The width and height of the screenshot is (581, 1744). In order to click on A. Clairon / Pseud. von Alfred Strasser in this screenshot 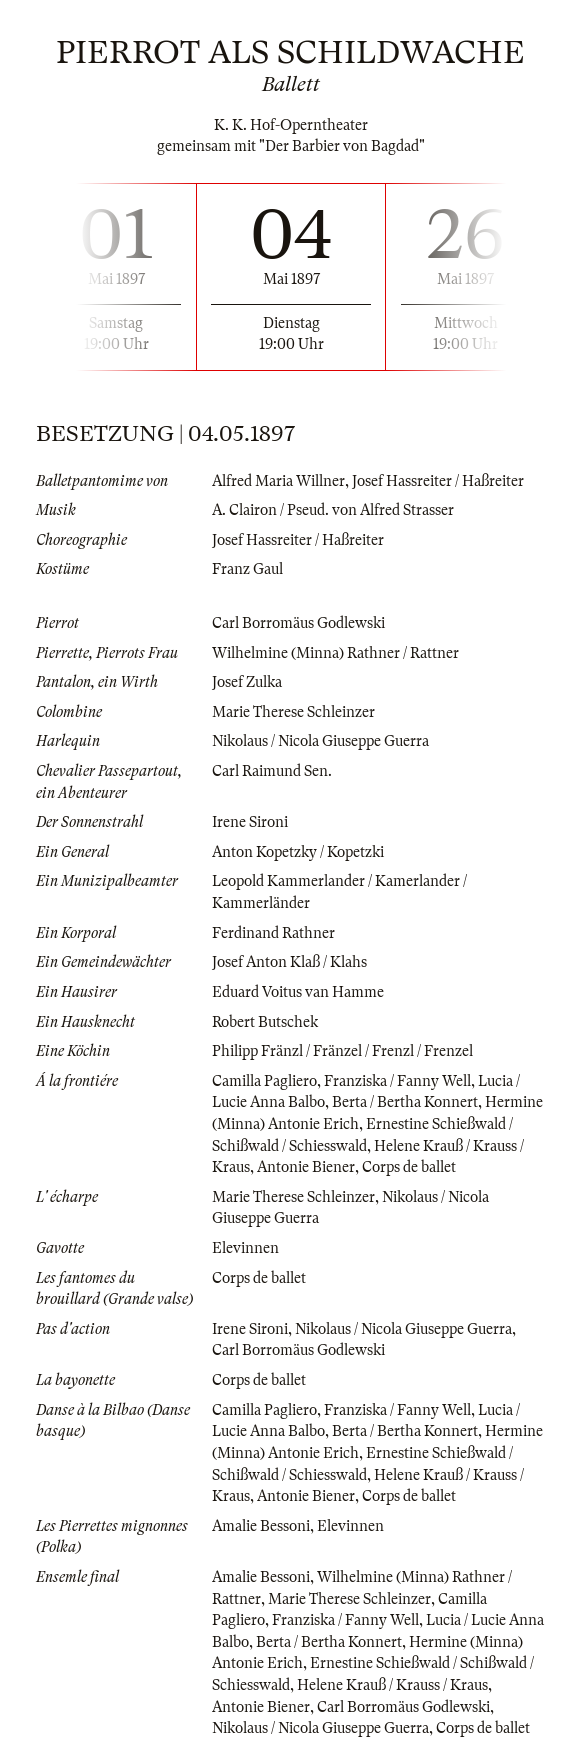, I will do `click(333, 510)`.